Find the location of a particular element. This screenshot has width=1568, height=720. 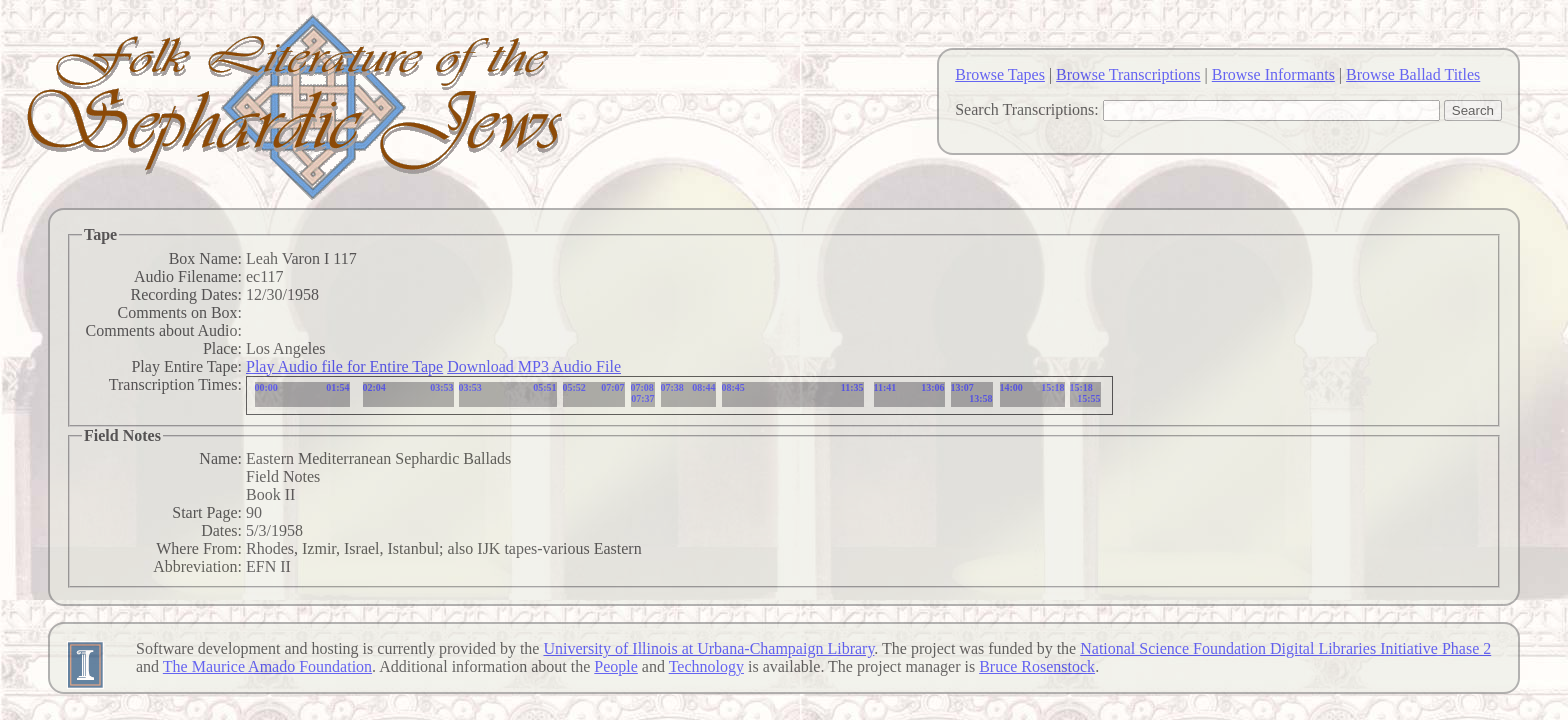

Search Transcriptions: is located at coordinates (1027, 109).